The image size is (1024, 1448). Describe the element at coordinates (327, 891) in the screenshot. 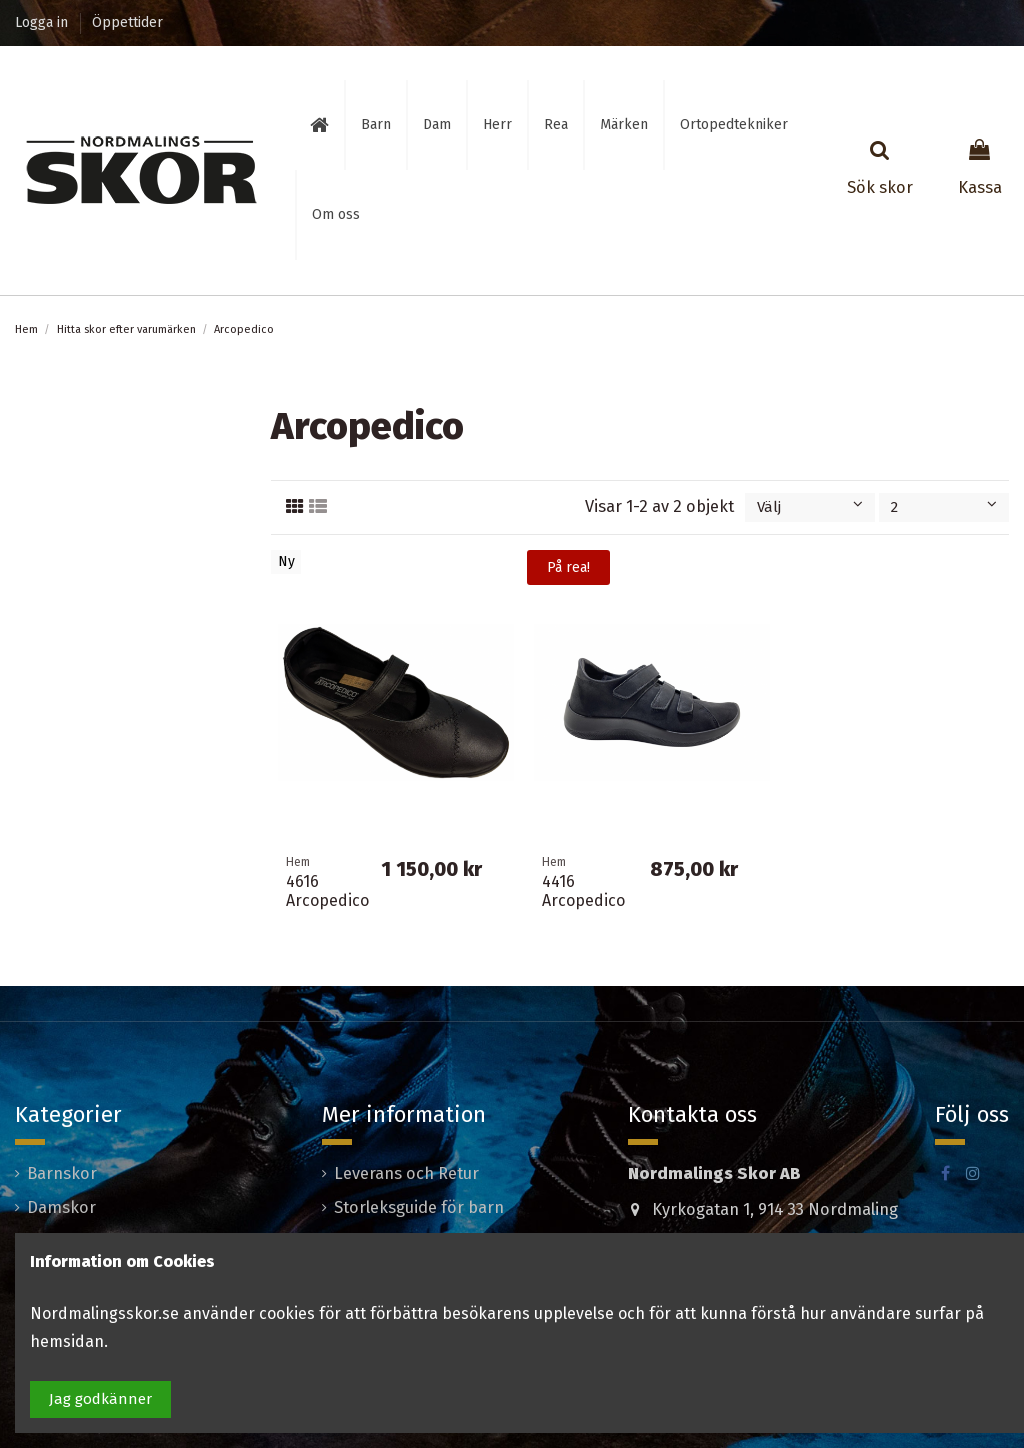

I see `4616 Arcopedico` at that location.